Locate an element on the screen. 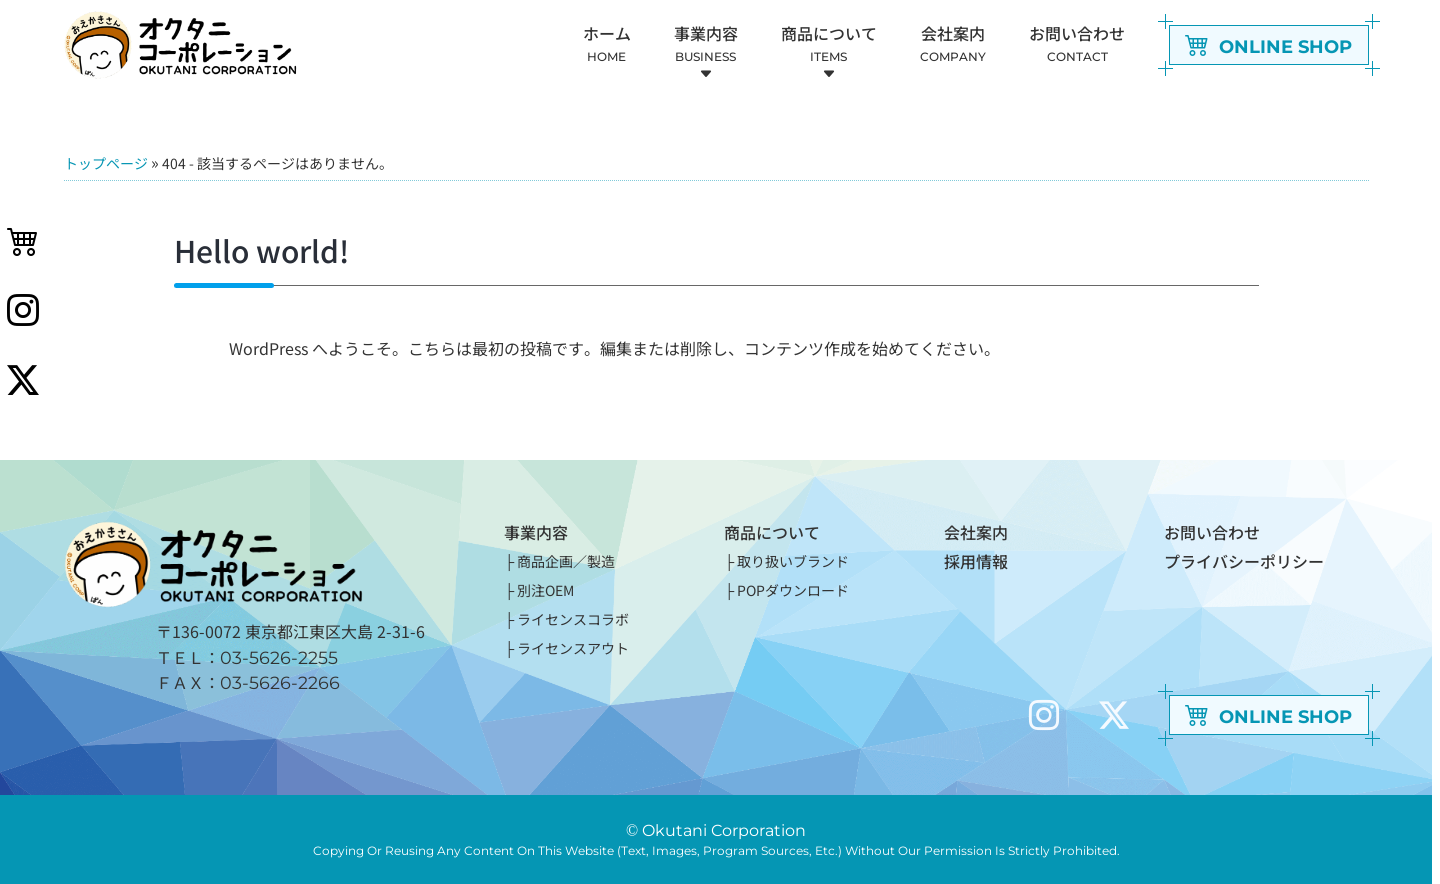 The width and height of the screenshot is (1440, 884). ライセンスコラボ is located at coordinates (573, 619).